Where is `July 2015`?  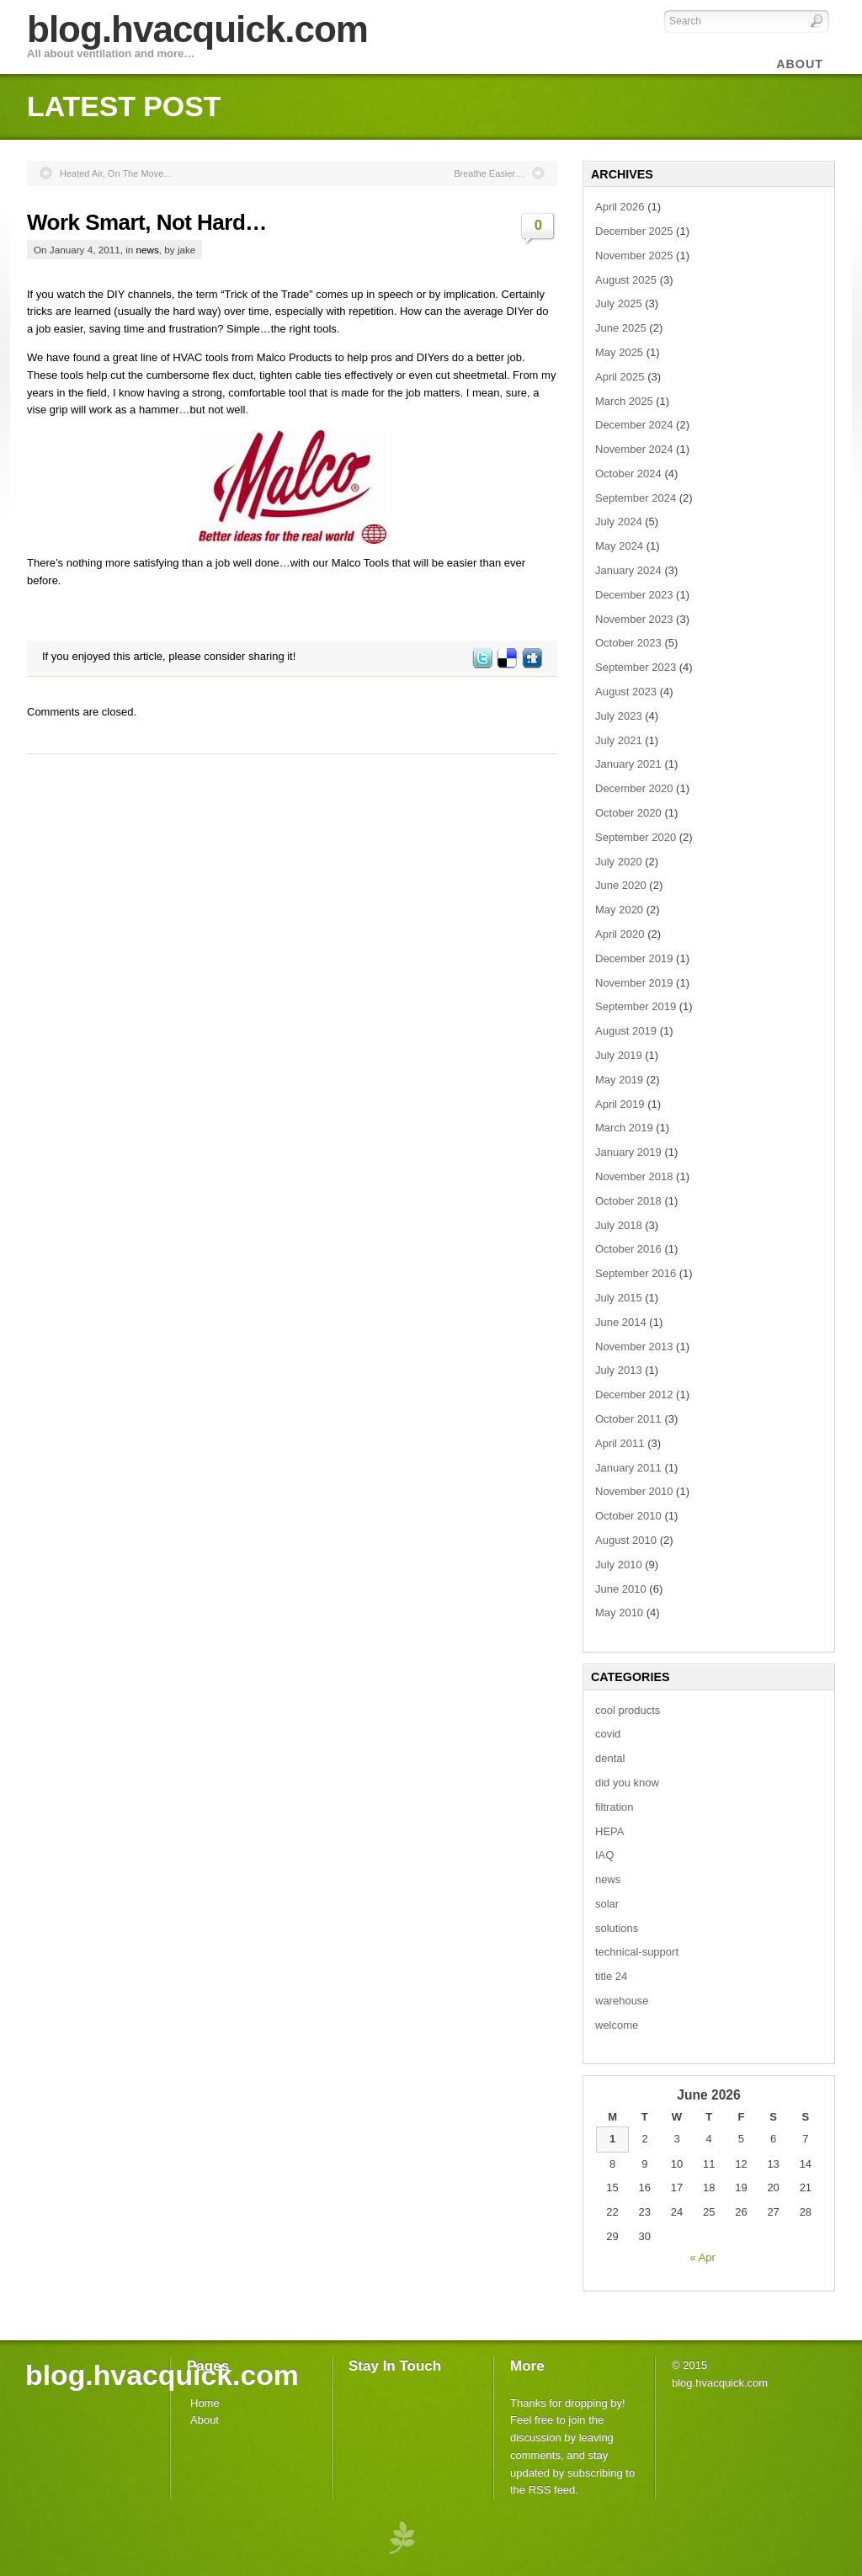 July 2015 is located at coordinates (618, 1297).